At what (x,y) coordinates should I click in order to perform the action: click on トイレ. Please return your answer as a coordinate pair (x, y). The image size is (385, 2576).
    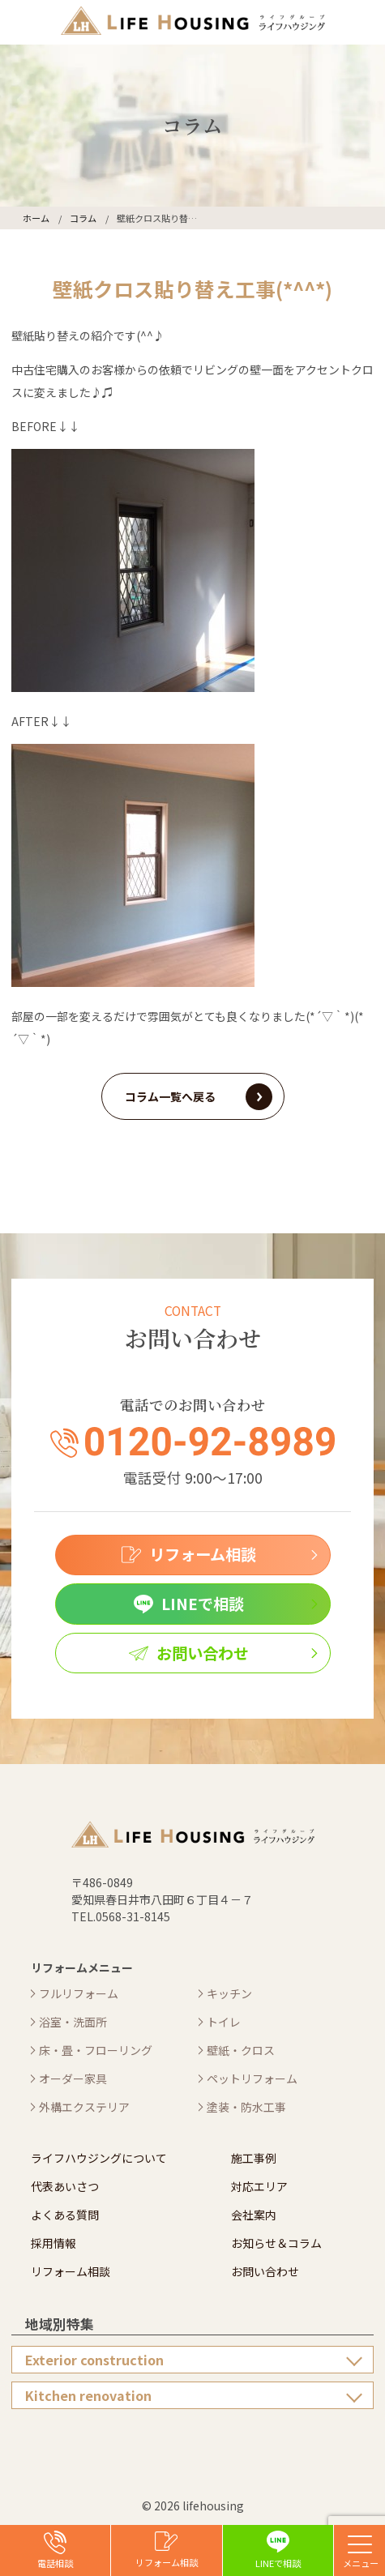
    Looking at the image, I should click on (224, 2022).